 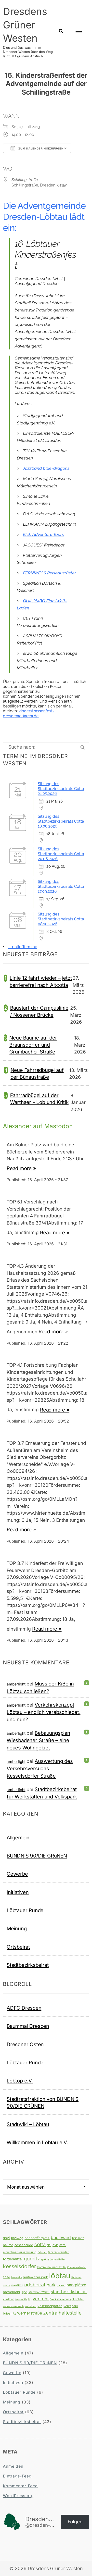 What do you see at coordinates (13, 2259) in the screenshot?
I see `fördermittel [fördermittel (7 Einträge)]` at bounding box center [13, 2259].